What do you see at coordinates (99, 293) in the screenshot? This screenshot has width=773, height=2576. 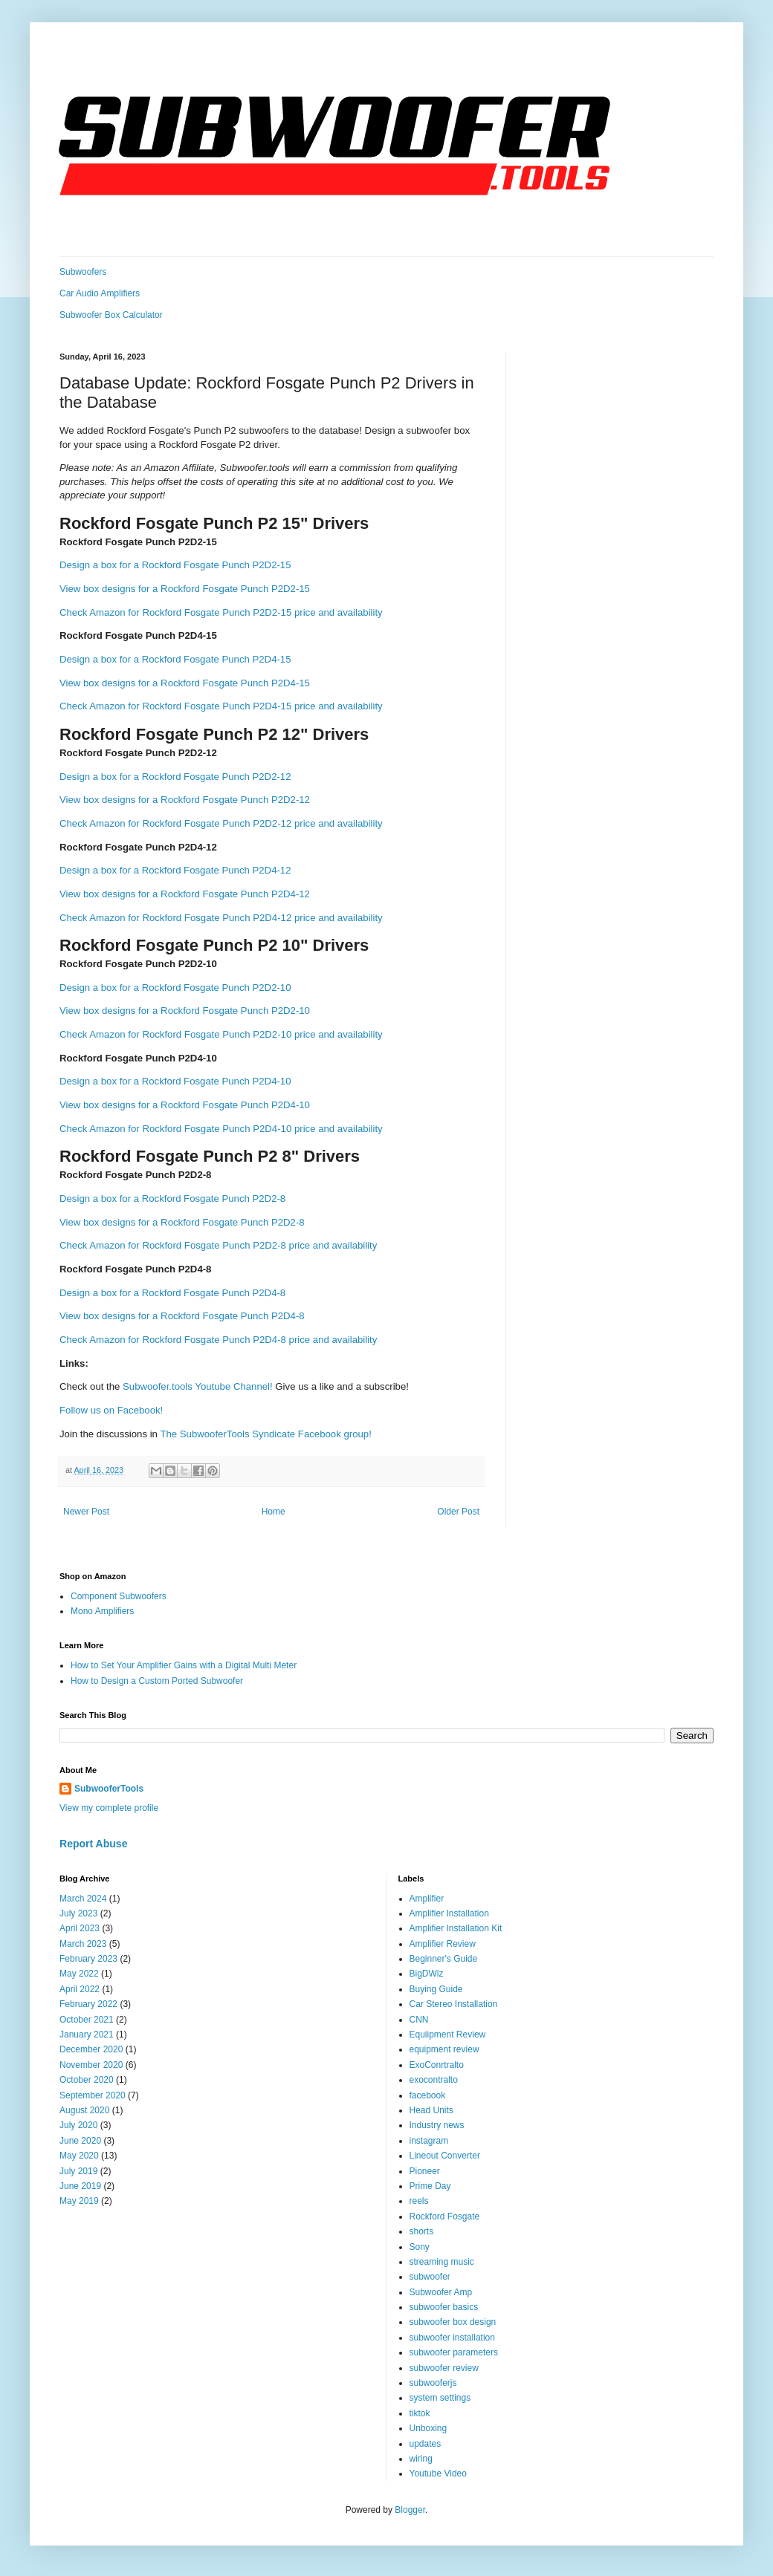 I see `Car Audio Amplifiers` at bounding box center [99, 293].